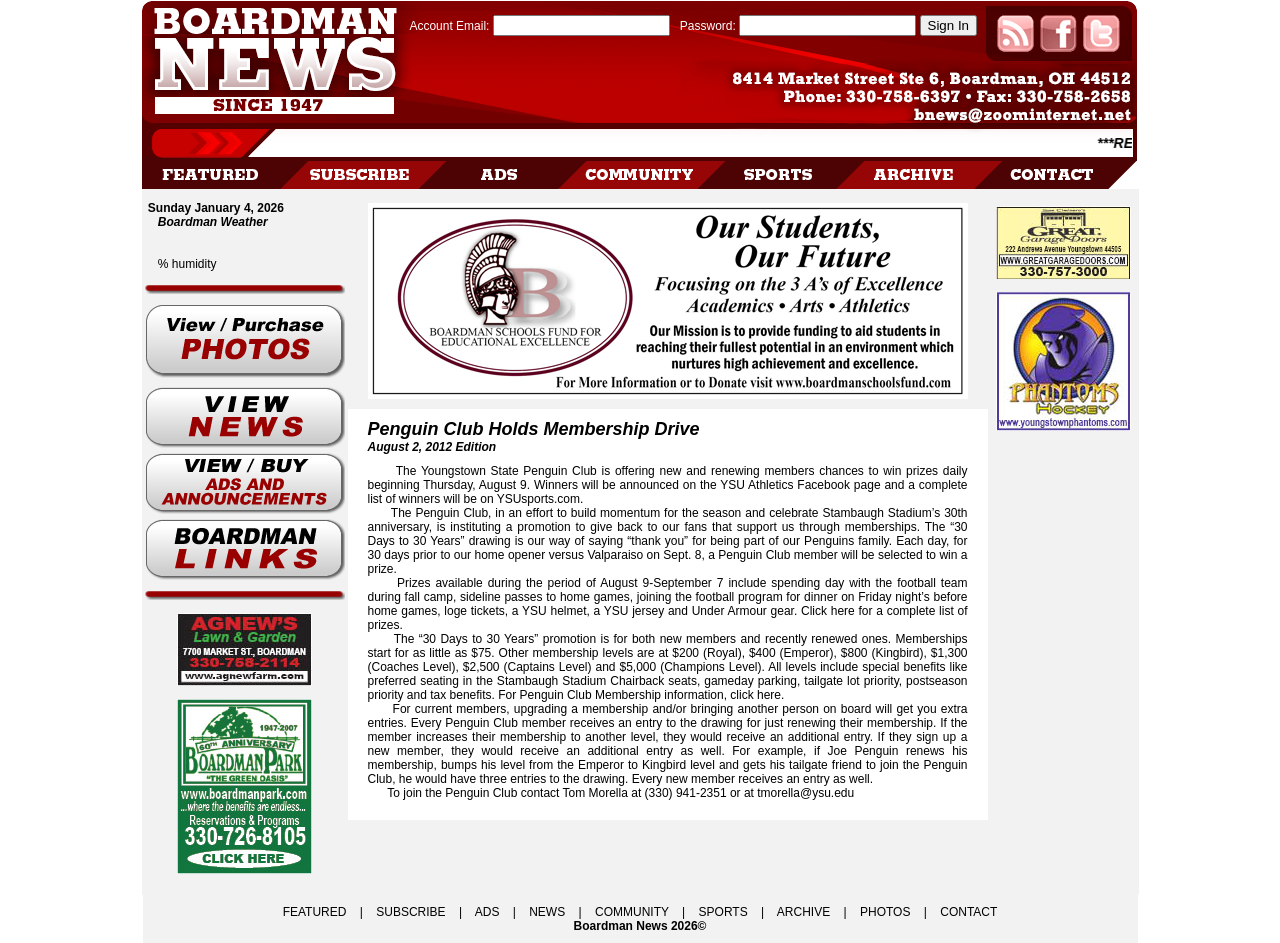 The width and height of the screenshot is (1280, 943). I want to click on PHOTOS, so click(885, 912).